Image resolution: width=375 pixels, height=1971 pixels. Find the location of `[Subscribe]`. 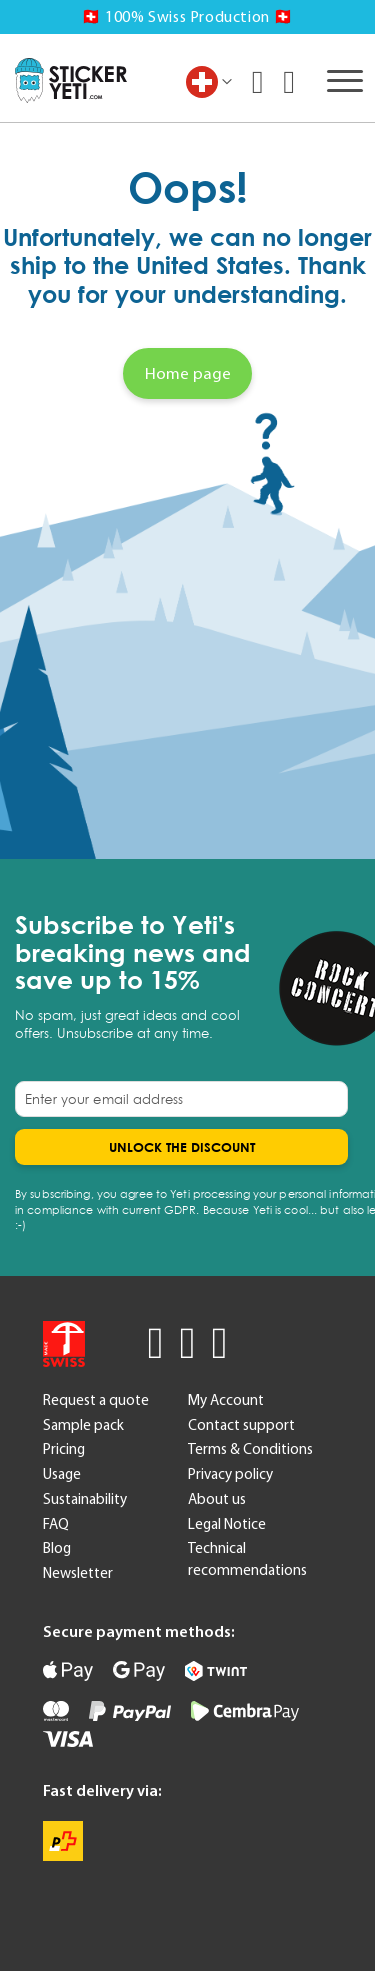

[Subscribe] is located at coordinates (181, 1147).